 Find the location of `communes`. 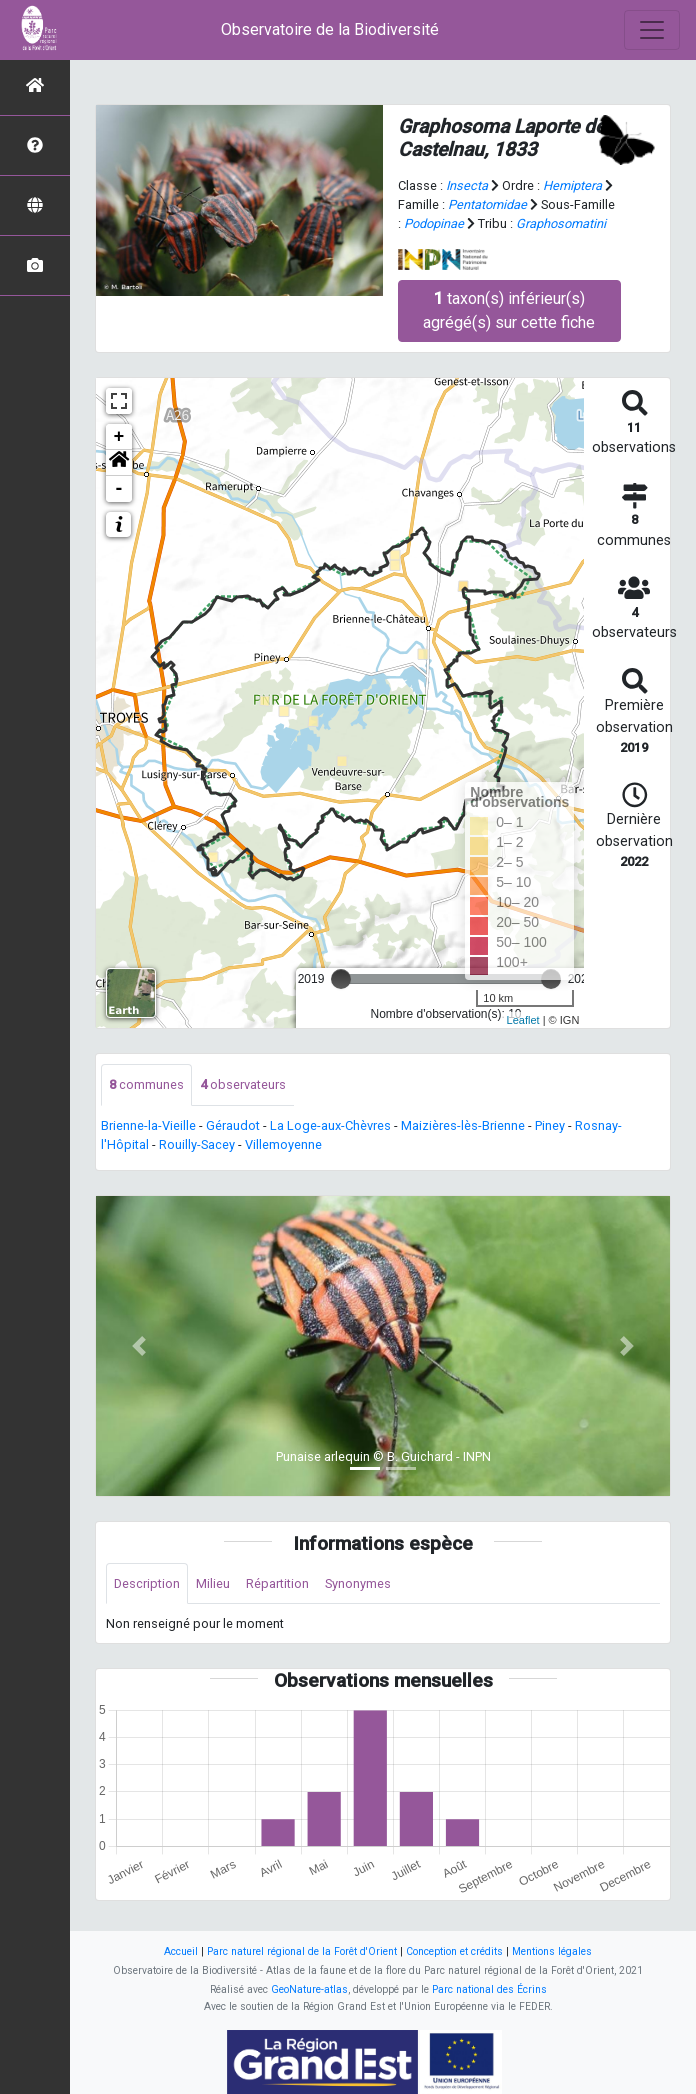

communes is located at coordinates (146, 1084).